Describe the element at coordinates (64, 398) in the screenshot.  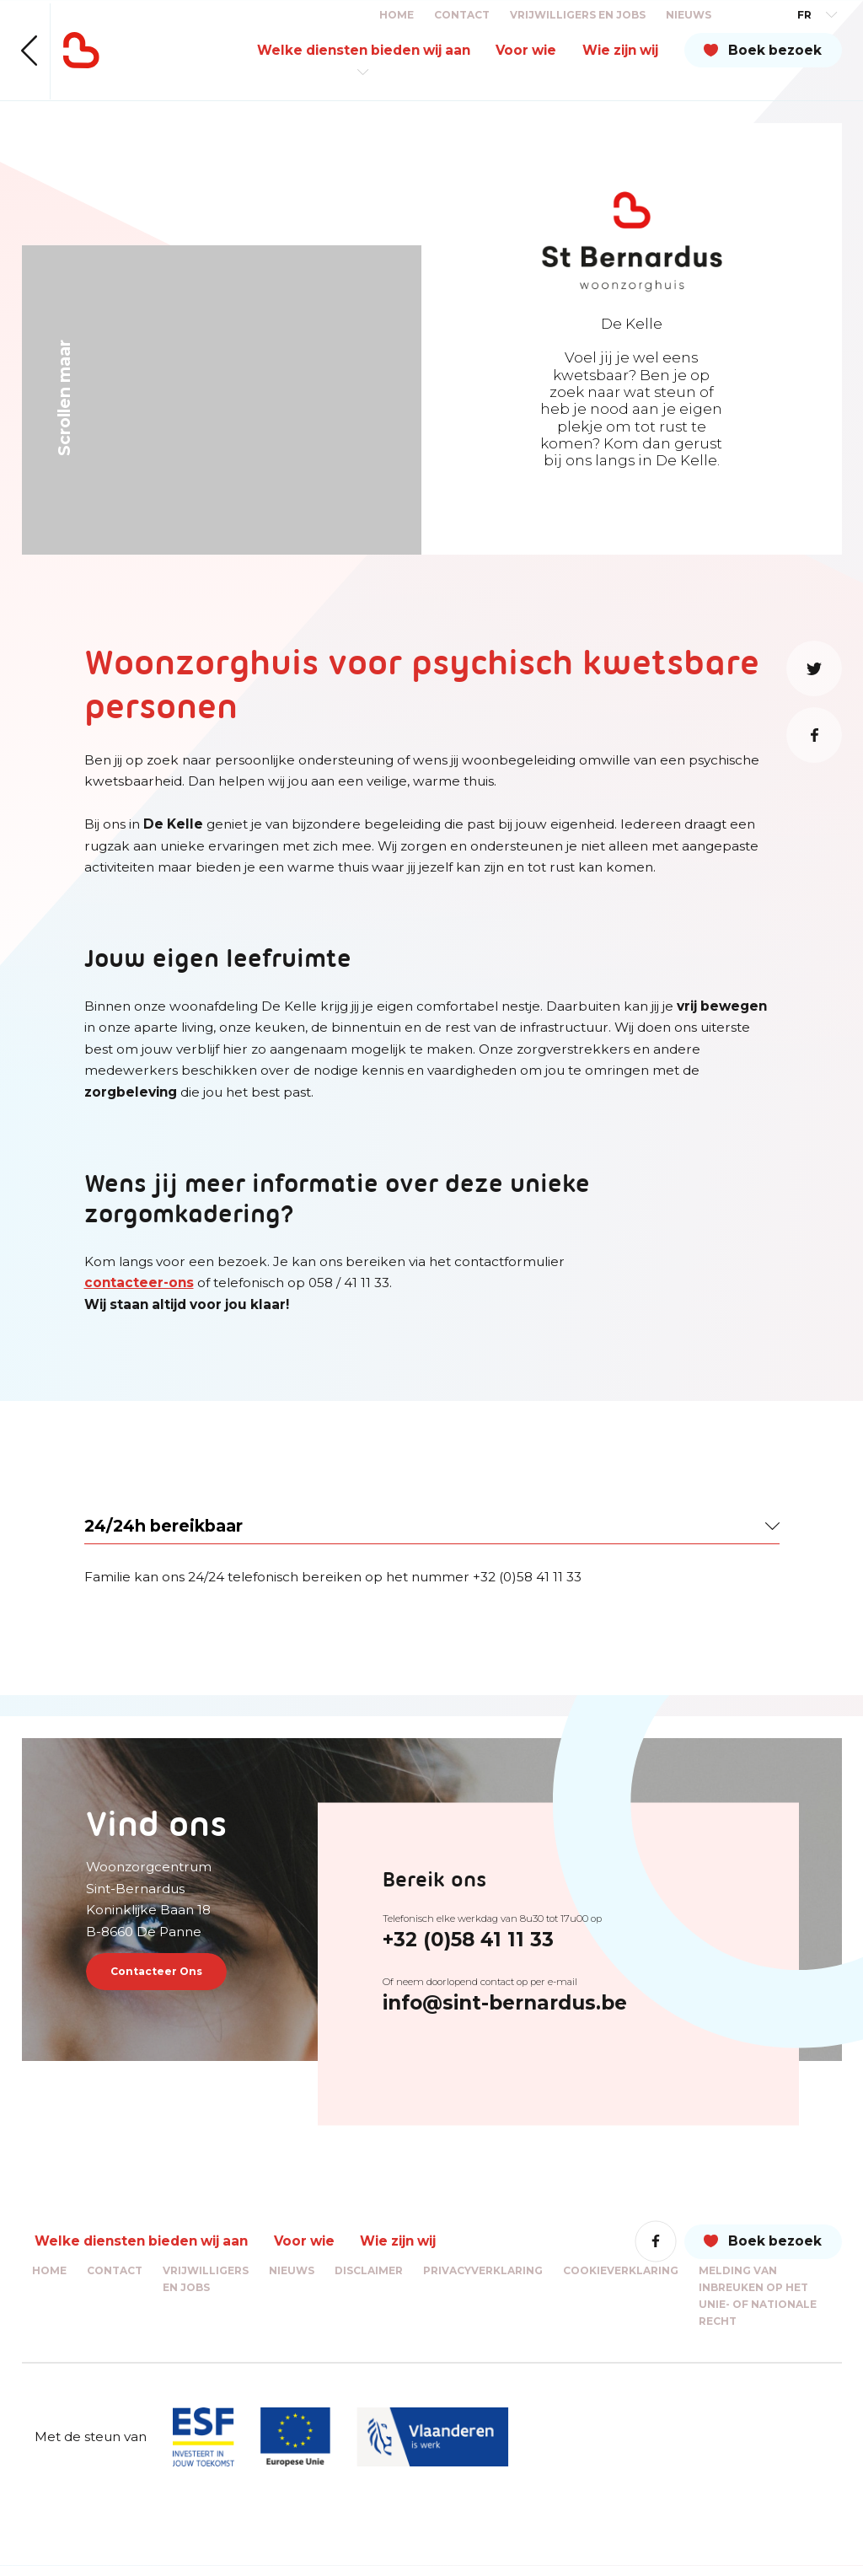
I see `Scrollen maar` at that location.